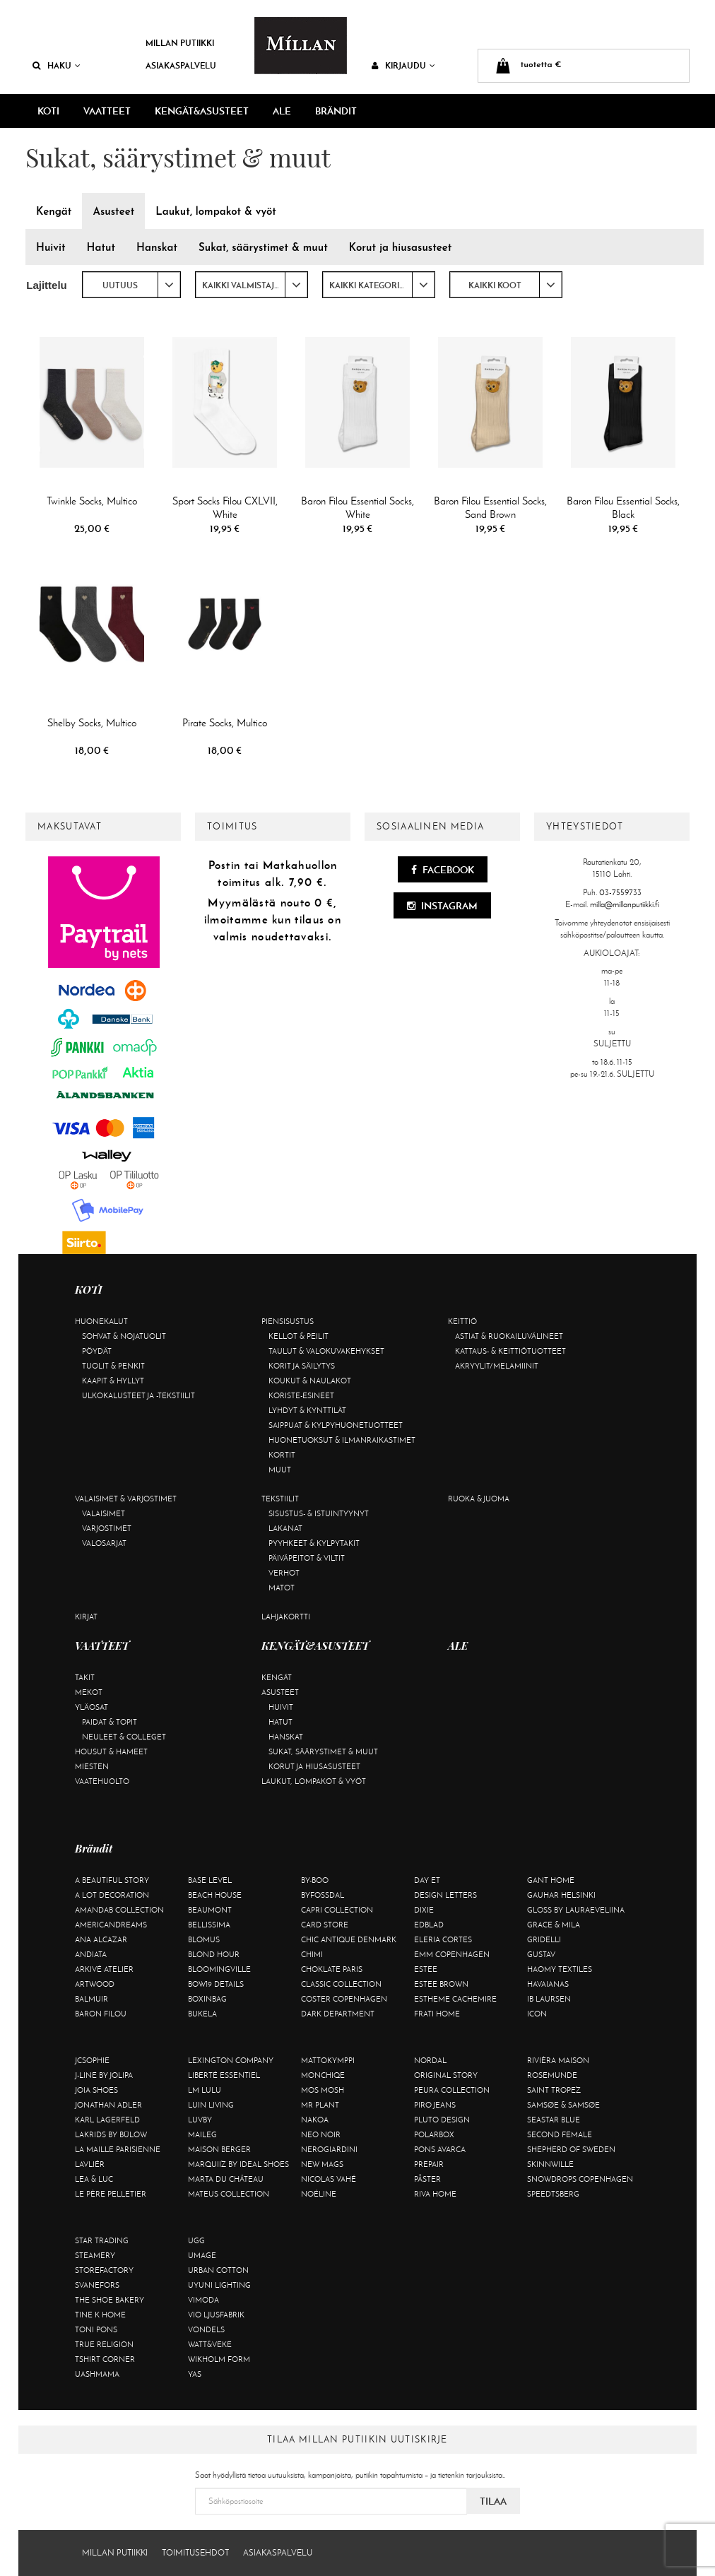 The width and height of the screenshot is (715, 2576). I want to click on Second Female, so click(559, 2134).